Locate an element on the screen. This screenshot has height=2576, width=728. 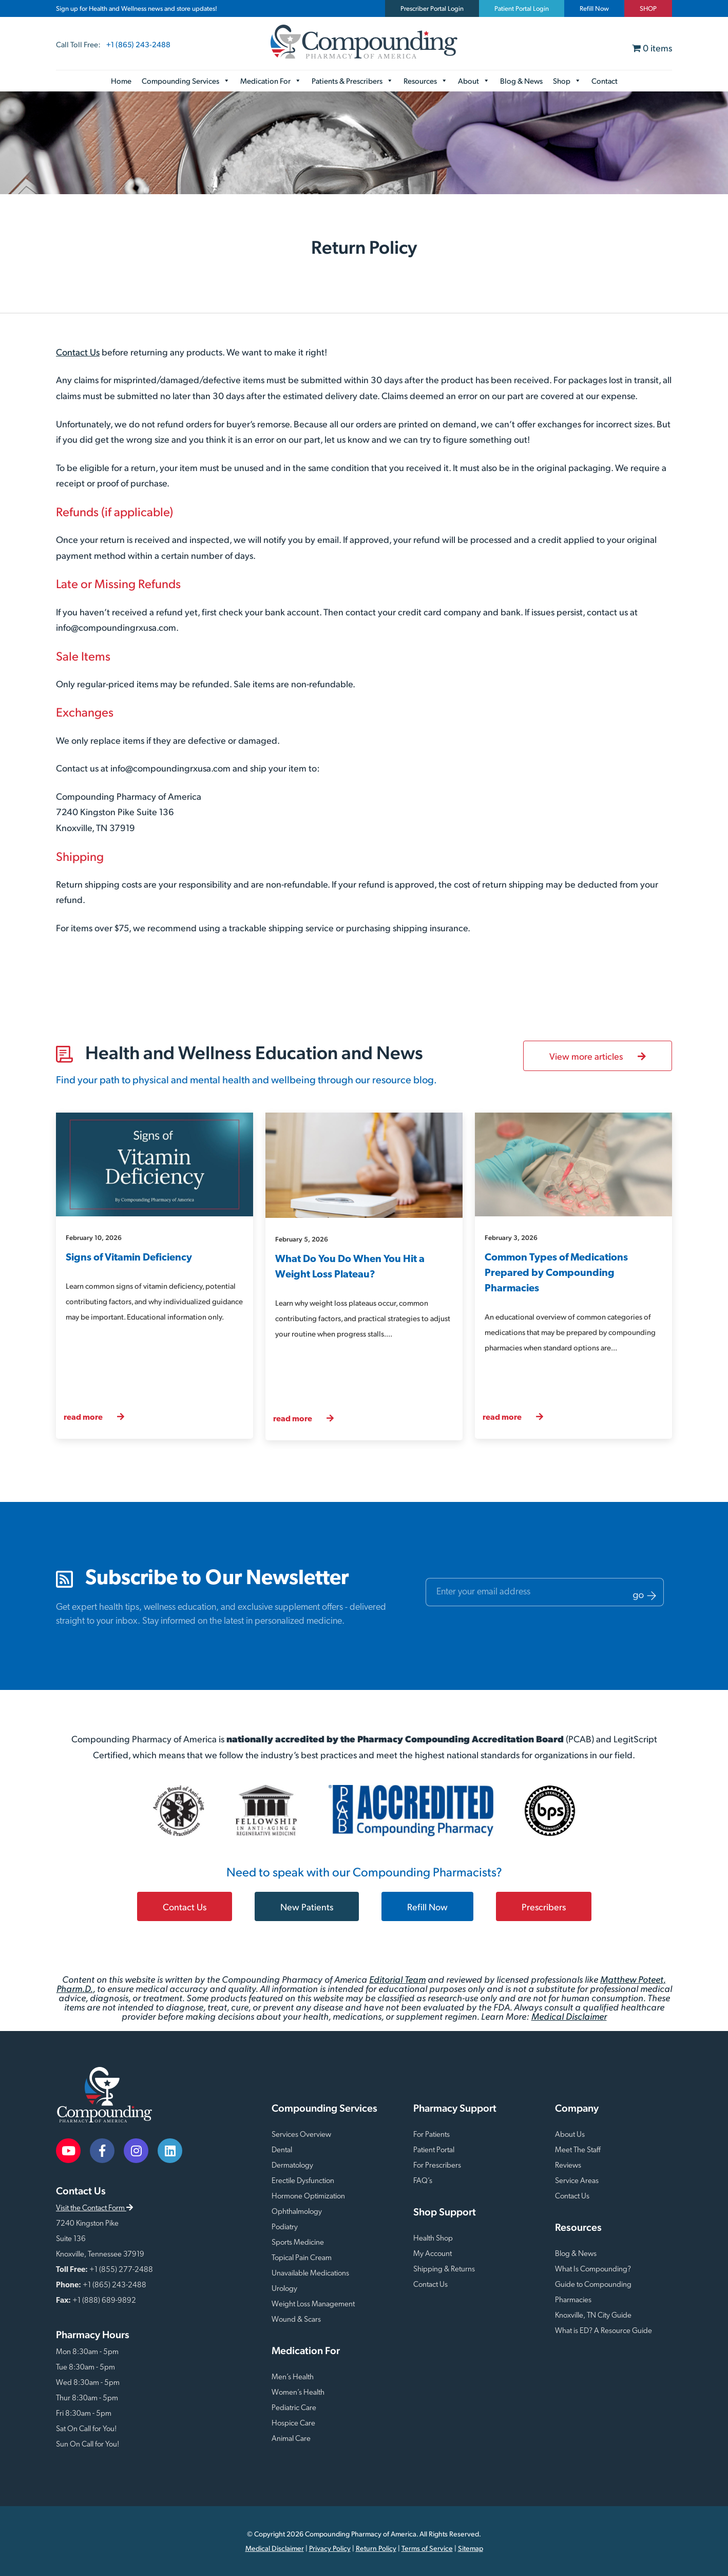
Sitemap is located at coordinates (470, 2548).